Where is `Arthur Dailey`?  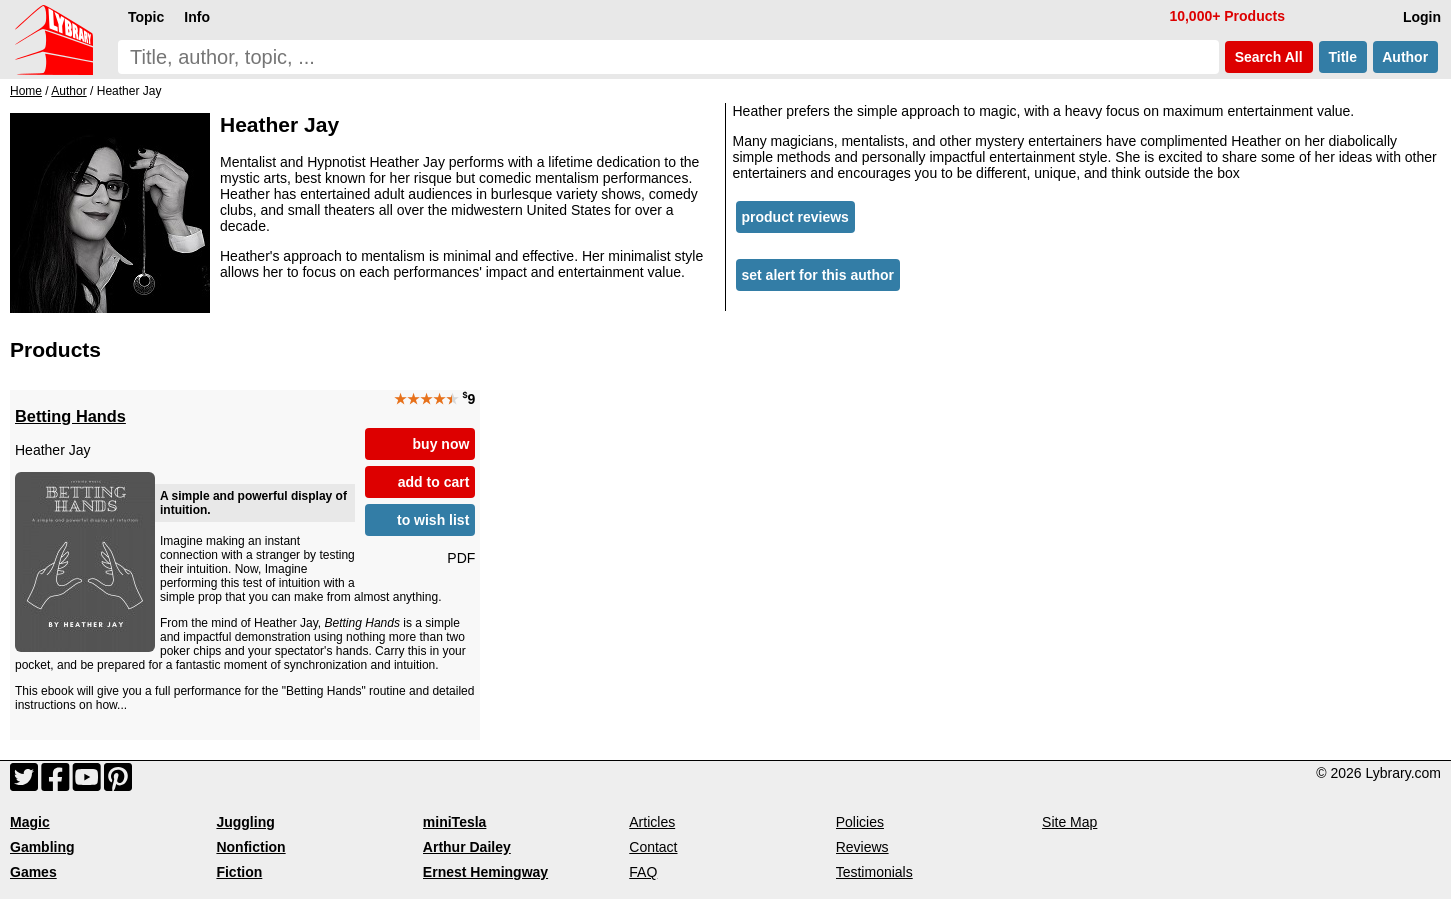
Arthur Dailey is located at coordinates (467, 847).